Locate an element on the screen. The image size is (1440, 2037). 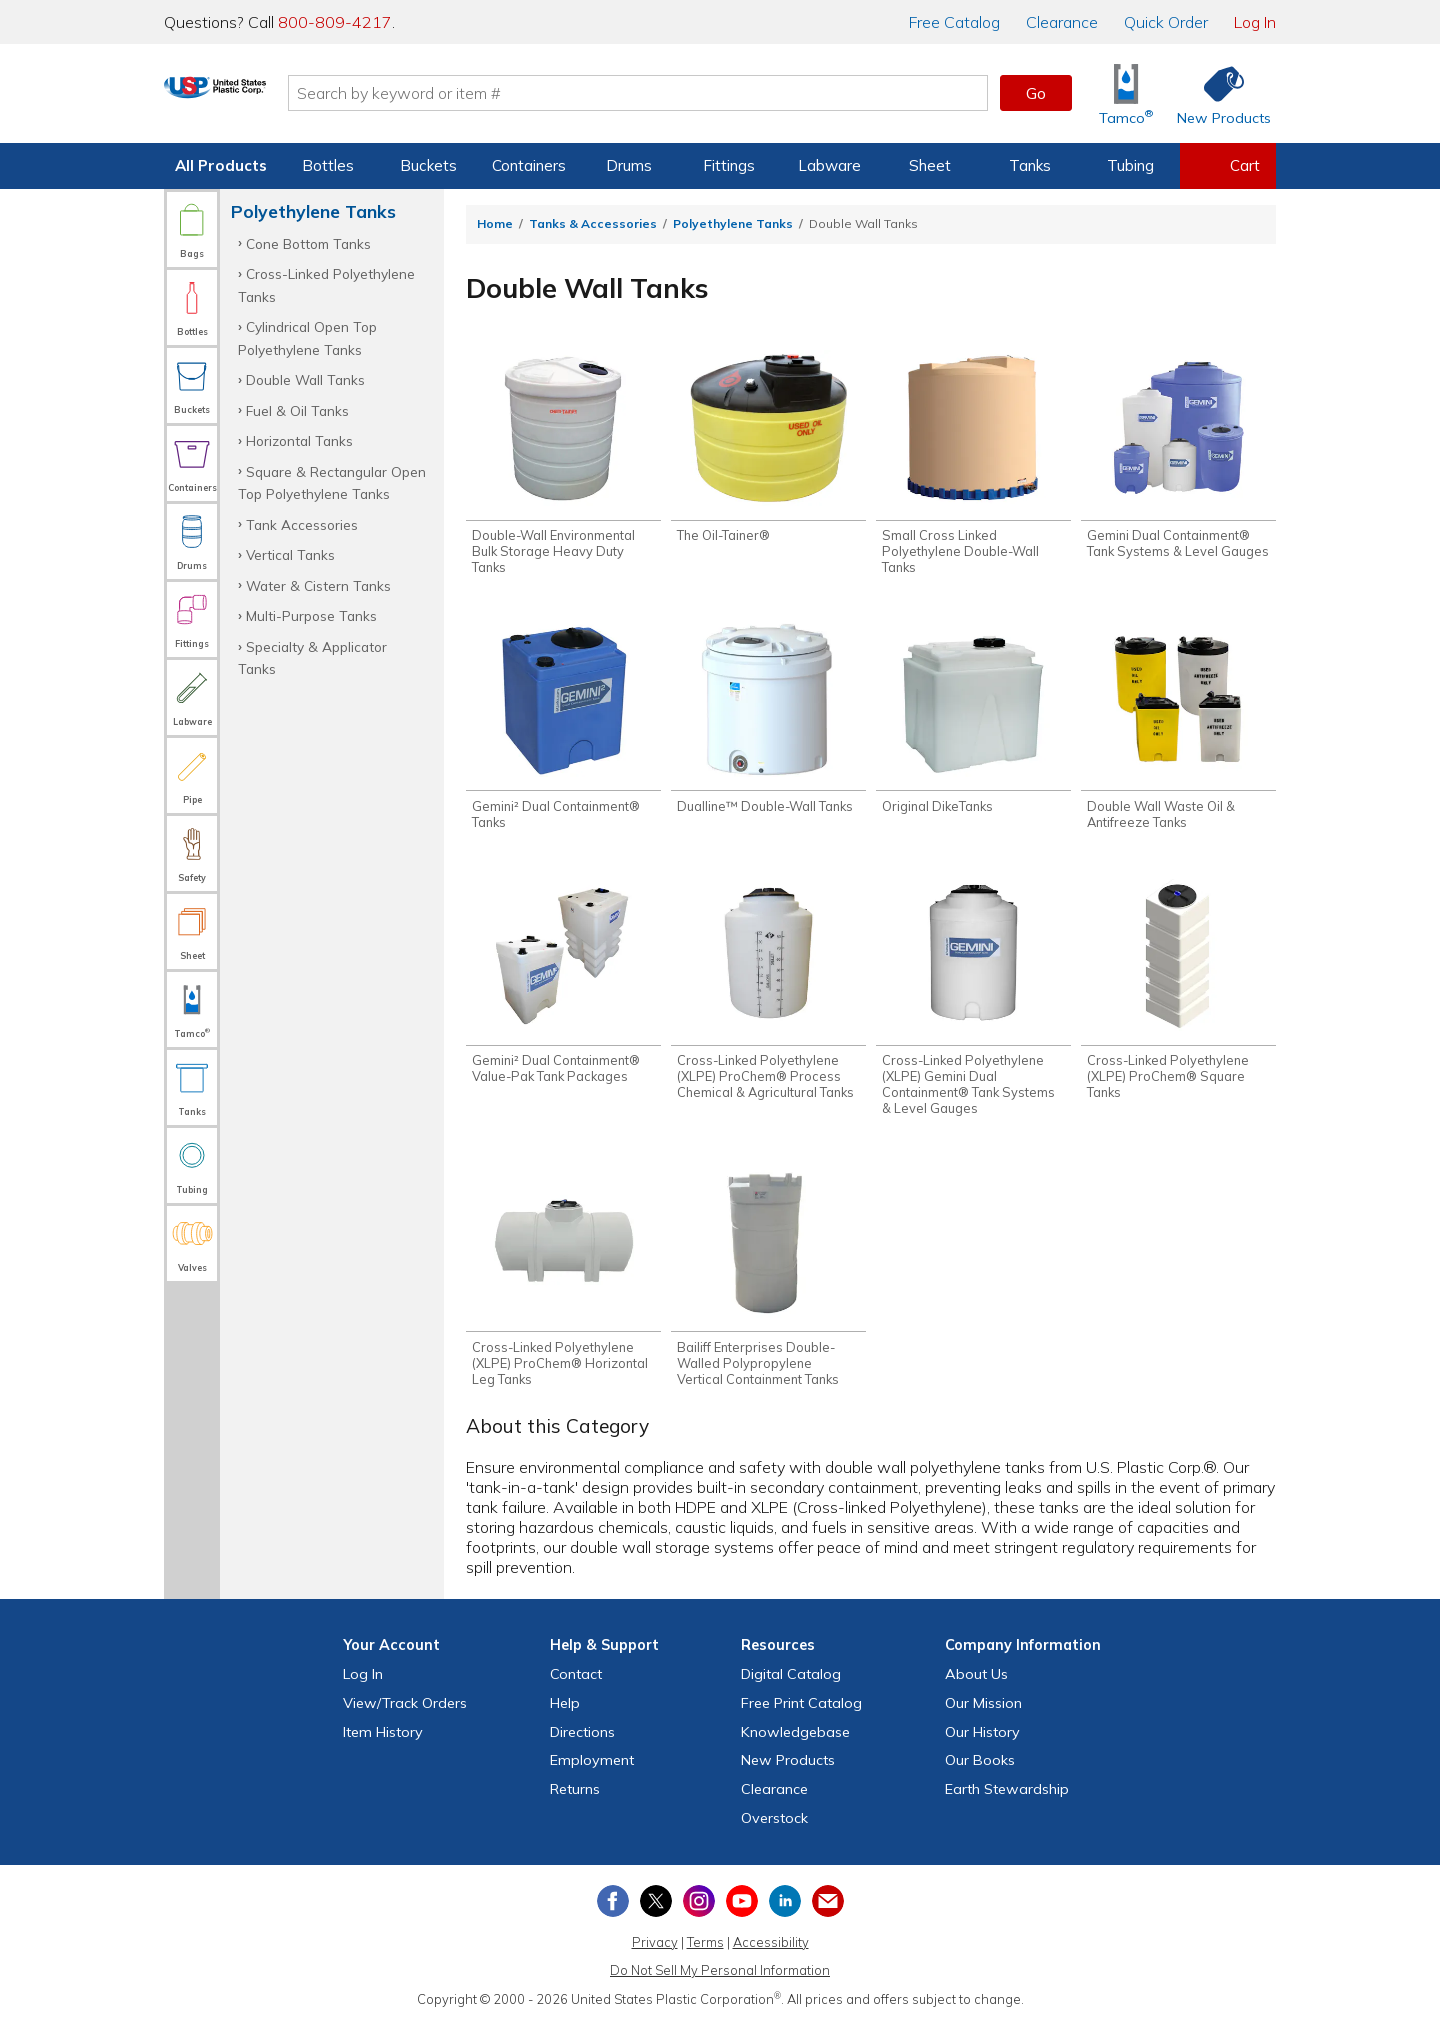
[Update Your Email Preferences] is located at coordinates (828, 1914).